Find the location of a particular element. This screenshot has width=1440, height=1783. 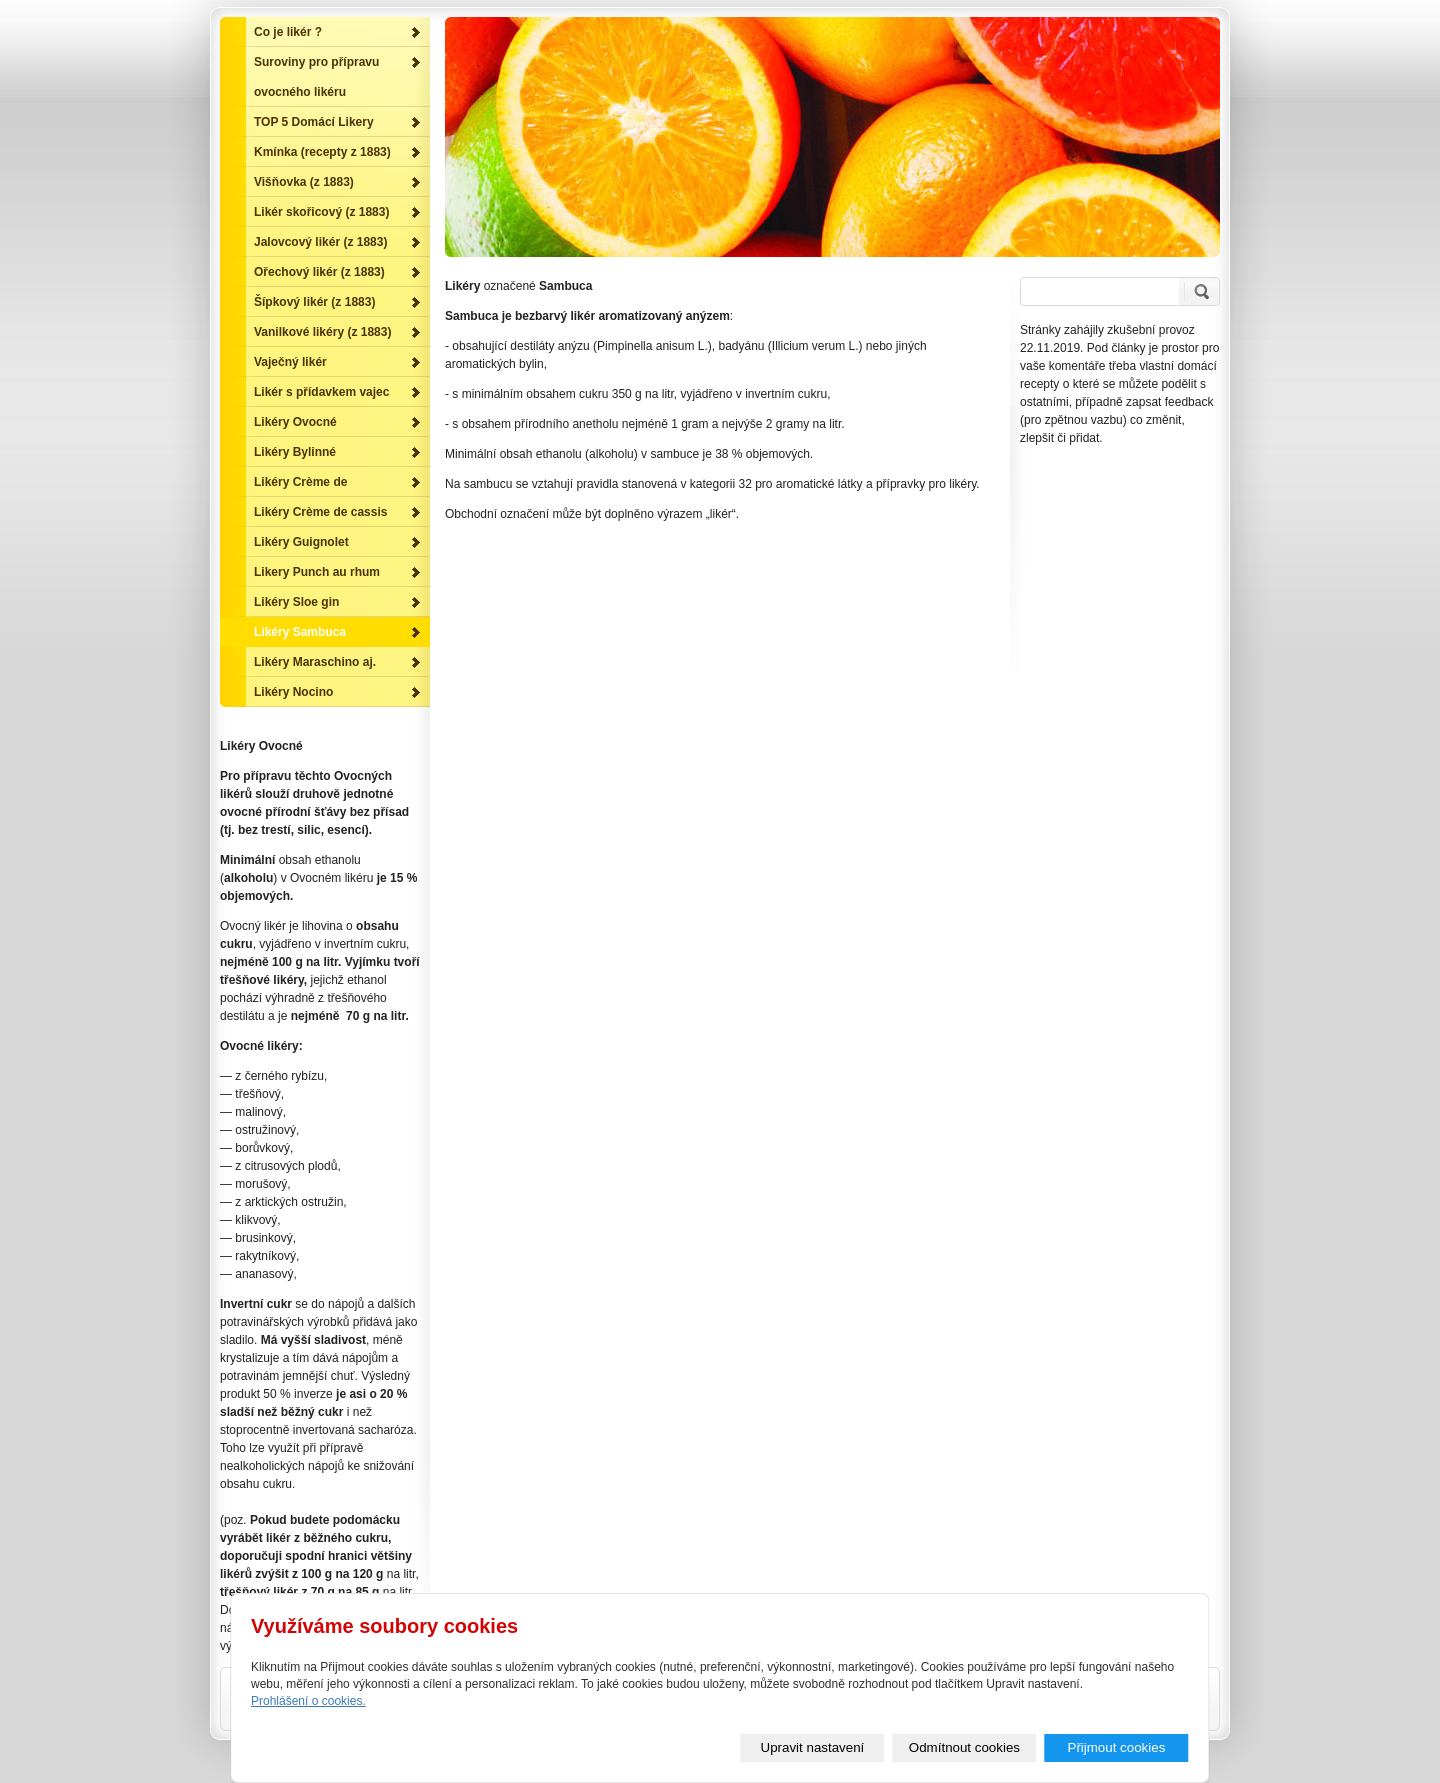

Likéry Sloe gin is located at coordinates (296, 602).